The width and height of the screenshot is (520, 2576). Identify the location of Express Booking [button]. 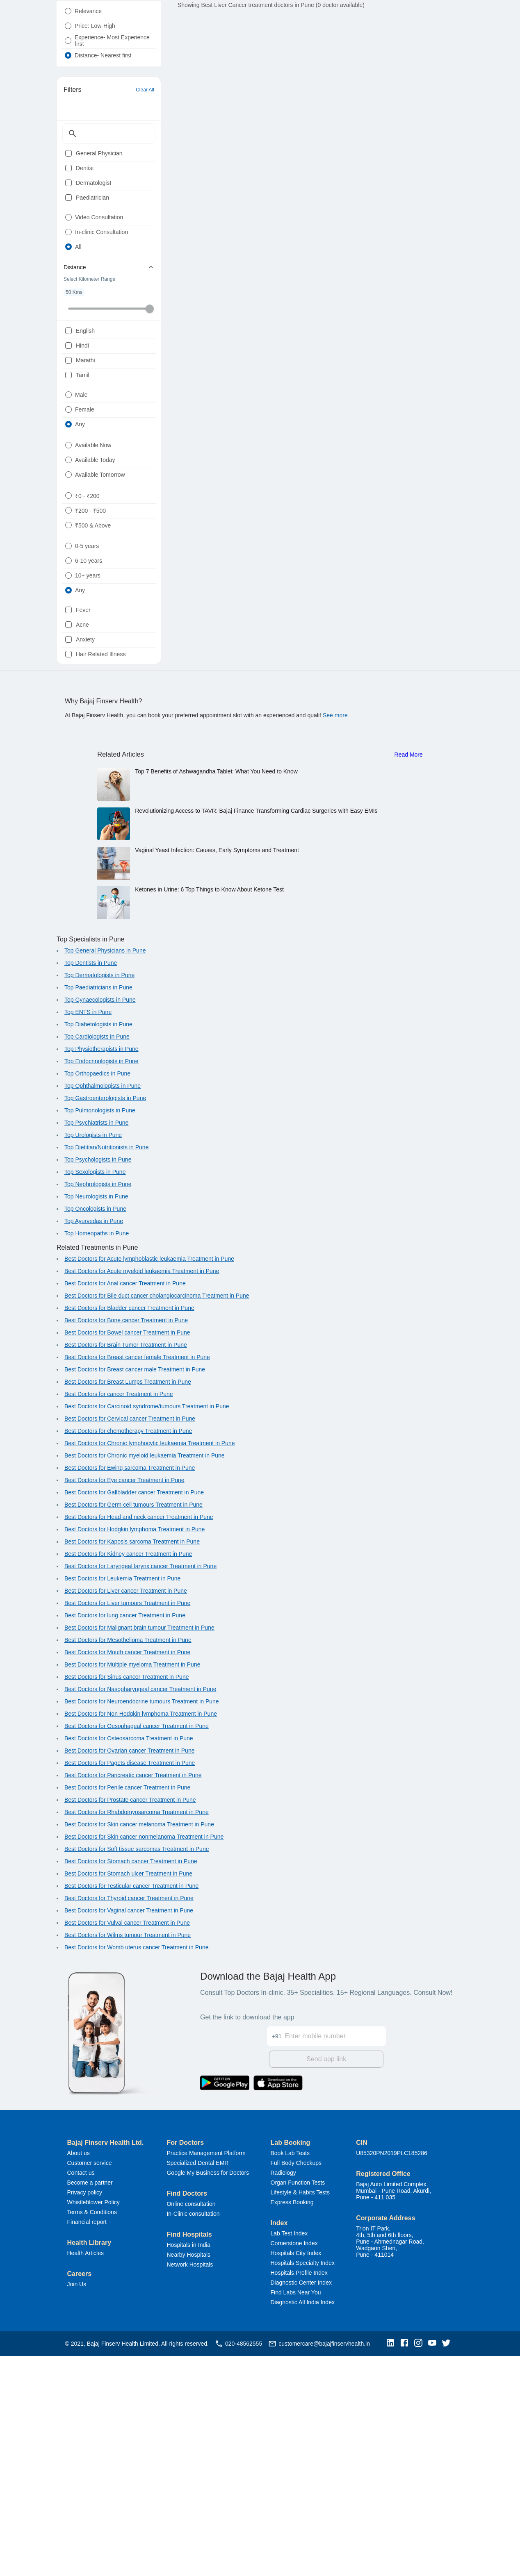
(292, 2422).